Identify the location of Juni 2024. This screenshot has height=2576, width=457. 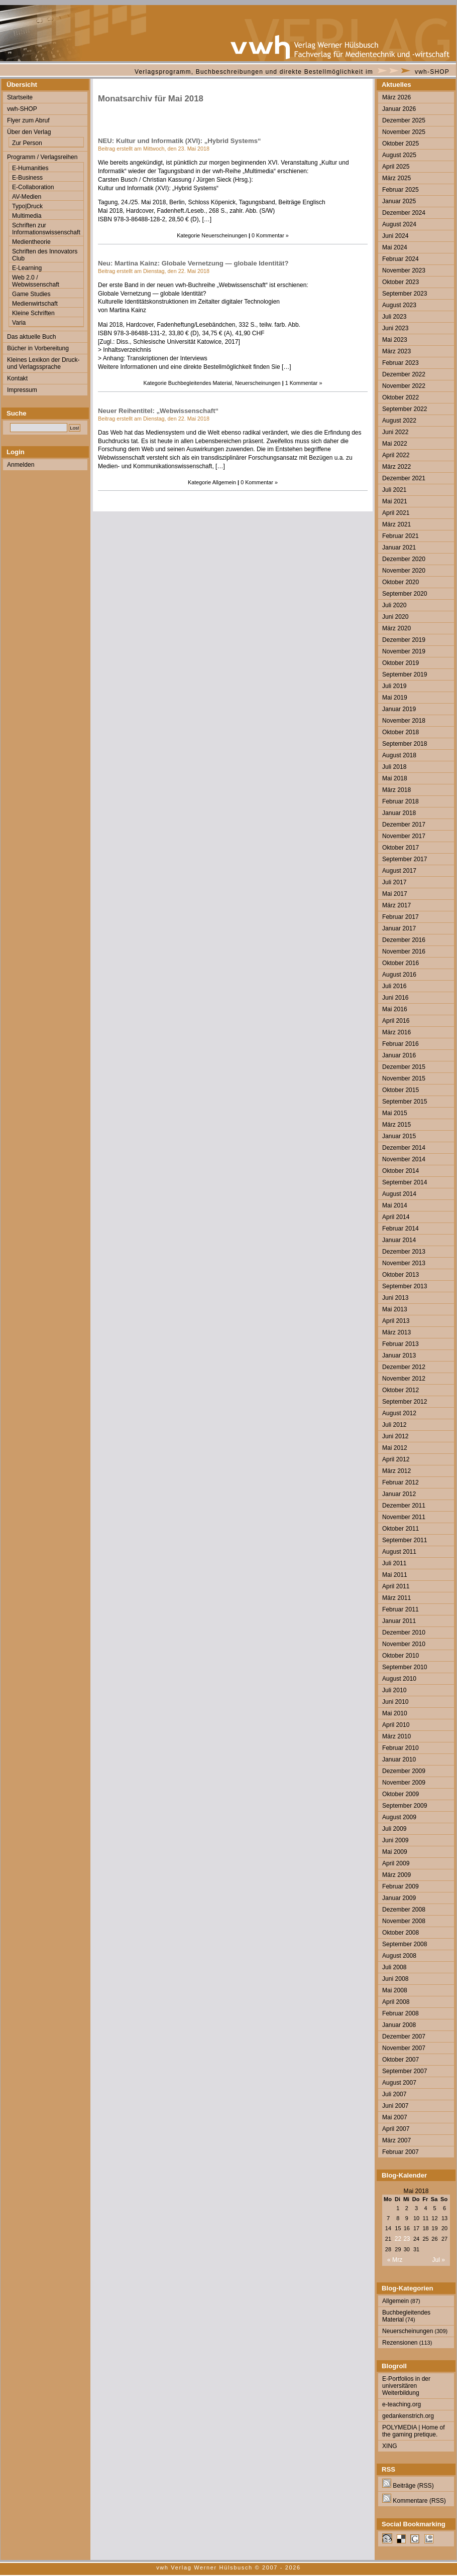
(395, 235).